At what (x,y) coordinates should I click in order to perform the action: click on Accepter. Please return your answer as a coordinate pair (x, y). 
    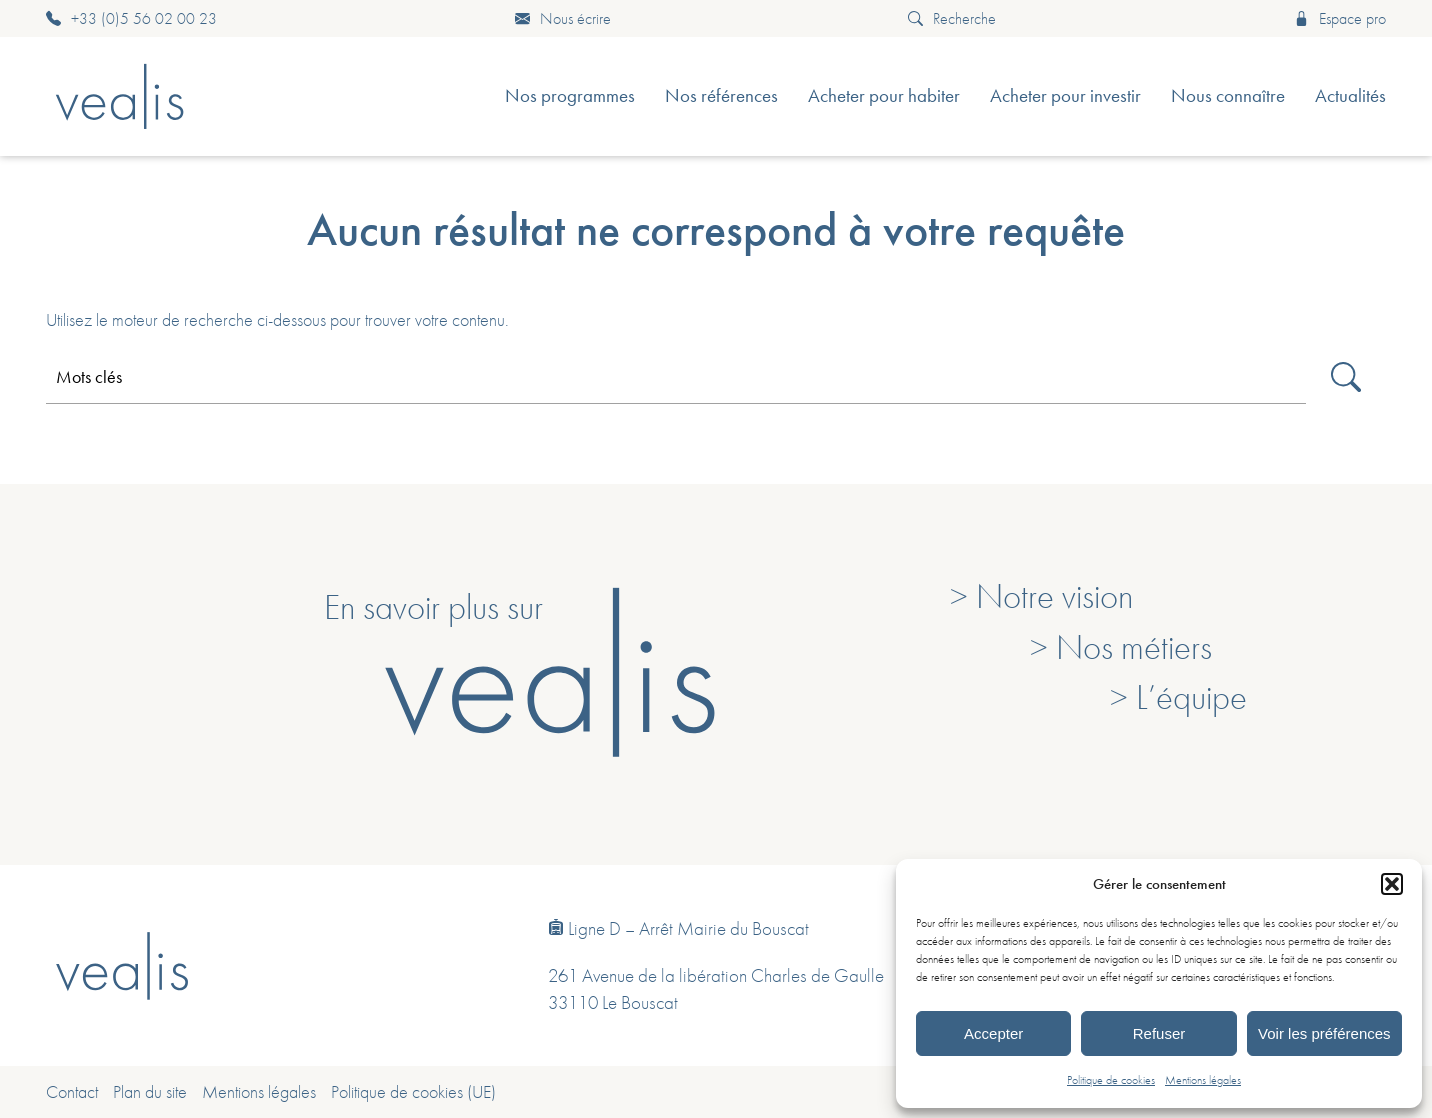
    Looking at the image, I should click on (993, 1033).